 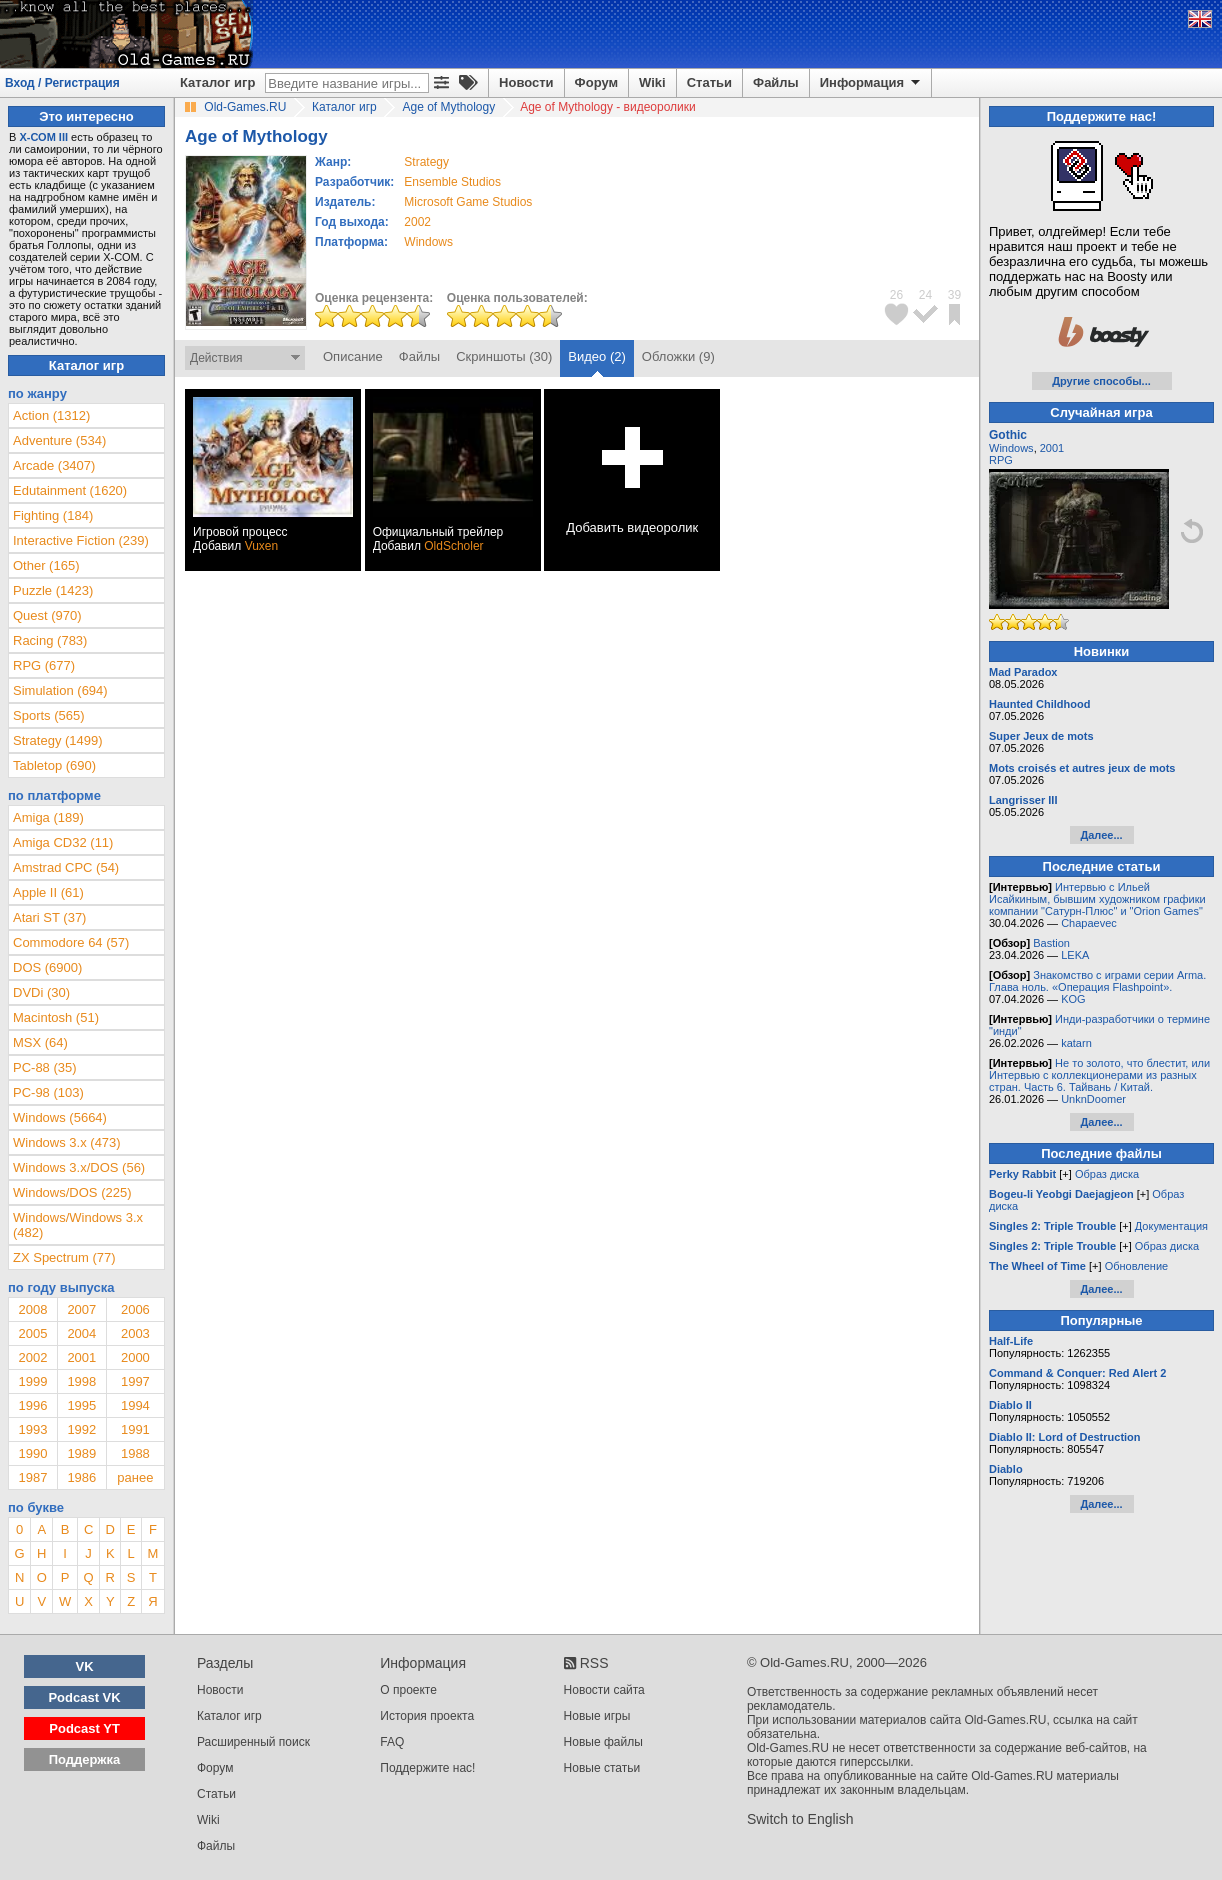 I want to click on Файлы, so click(x=776, y=82).